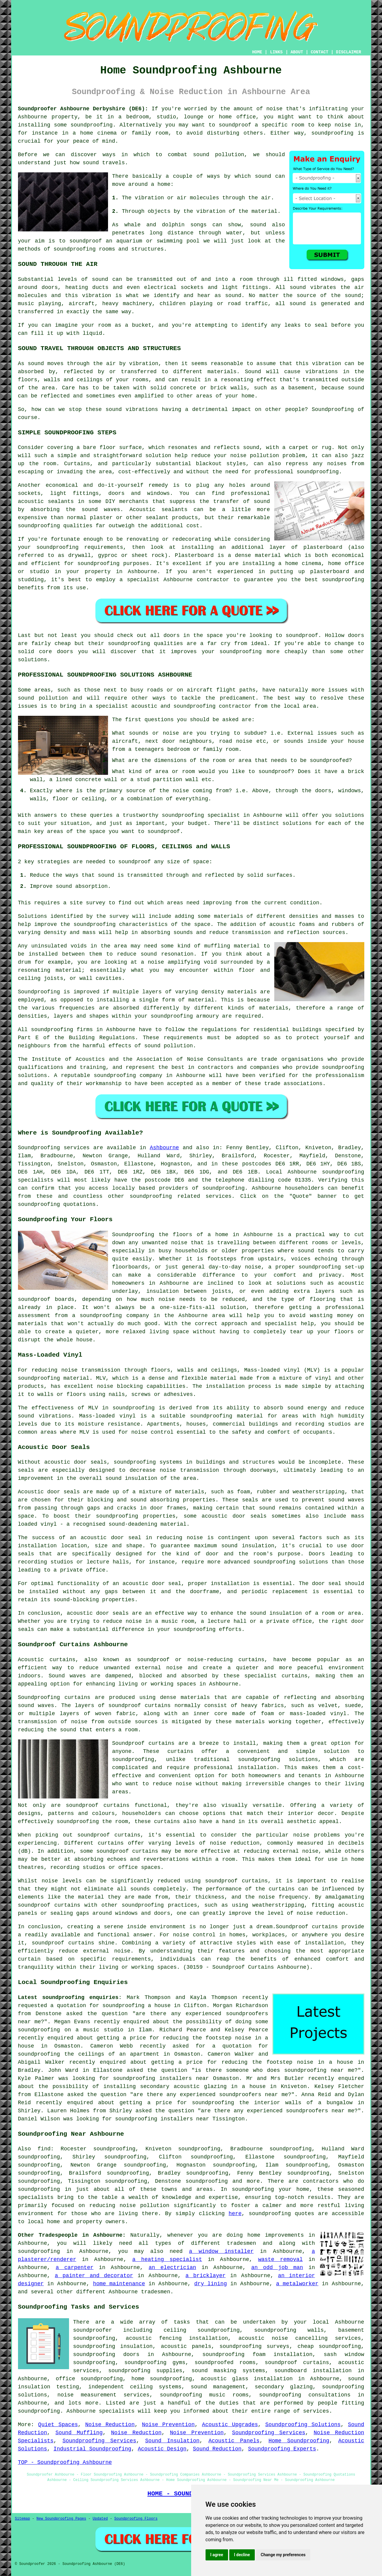 This screenshot has height=2576, width=382. What do you see at coordinates (133, 1524) in the screenshot?
I see `sound-deadening` at bounding box center [133, 1524].